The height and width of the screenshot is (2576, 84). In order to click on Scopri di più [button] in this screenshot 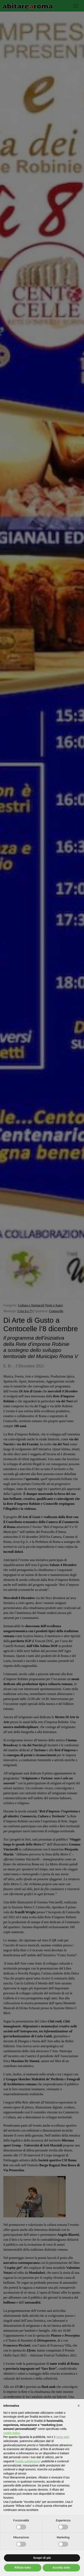, I will do `click(42, 2557)`.